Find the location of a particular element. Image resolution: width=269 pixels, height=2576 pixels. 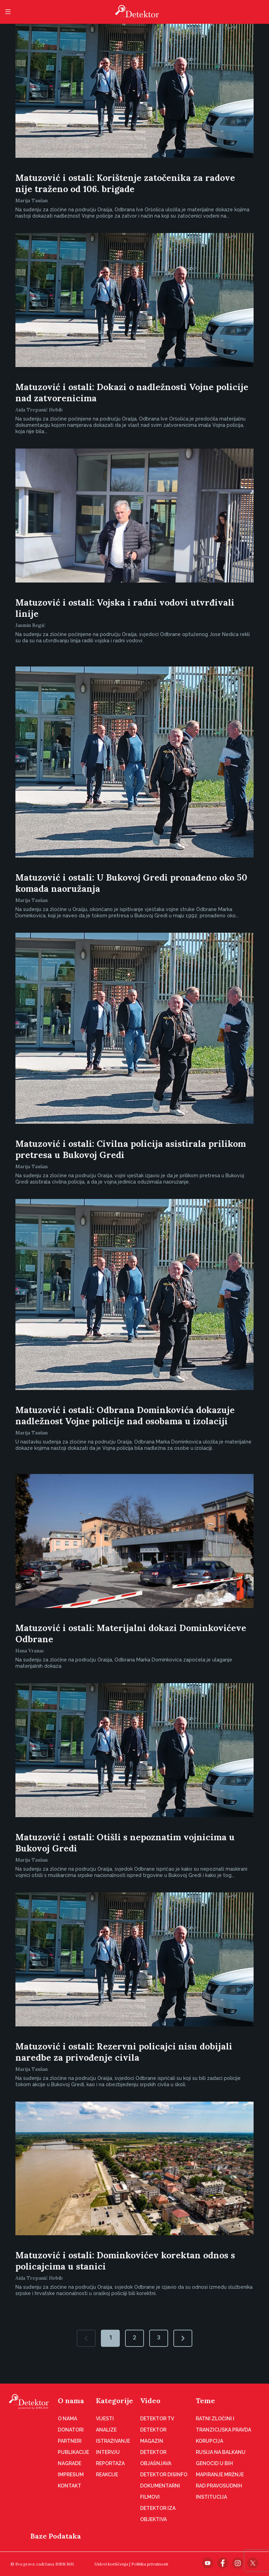

Genocid u BiH is located at coordinates (214, 2463).